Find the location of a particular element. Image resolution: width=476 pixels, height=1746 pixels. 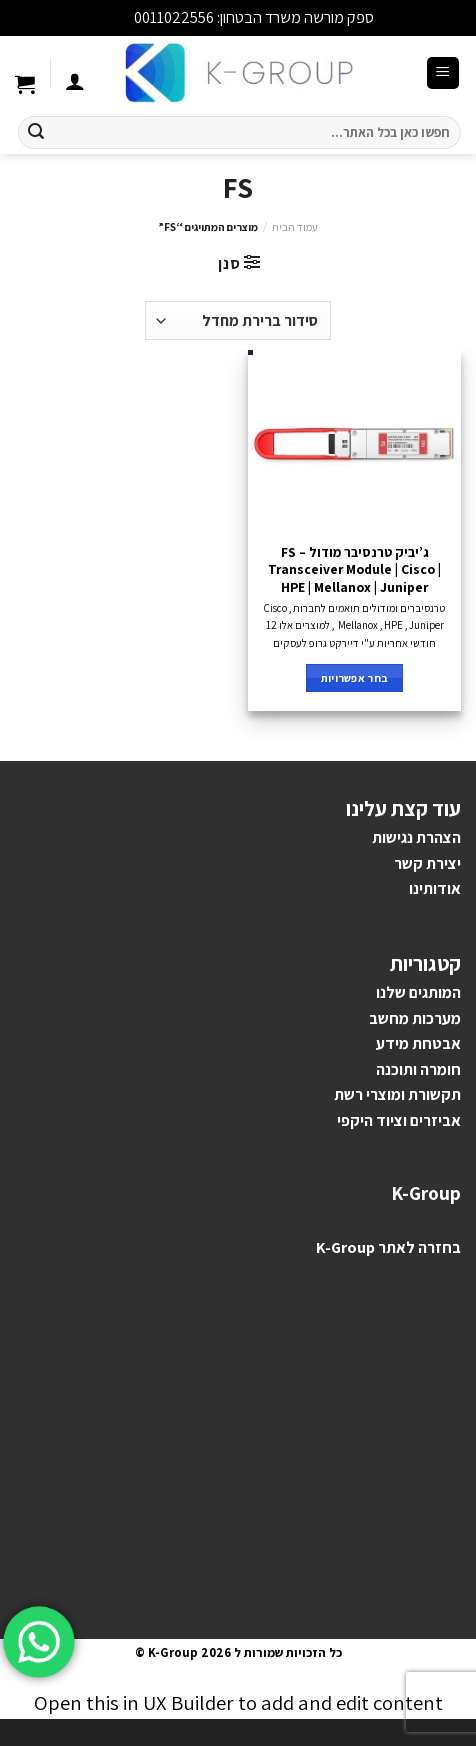

מערכות מחשב is located at coordinates (415, 1018).